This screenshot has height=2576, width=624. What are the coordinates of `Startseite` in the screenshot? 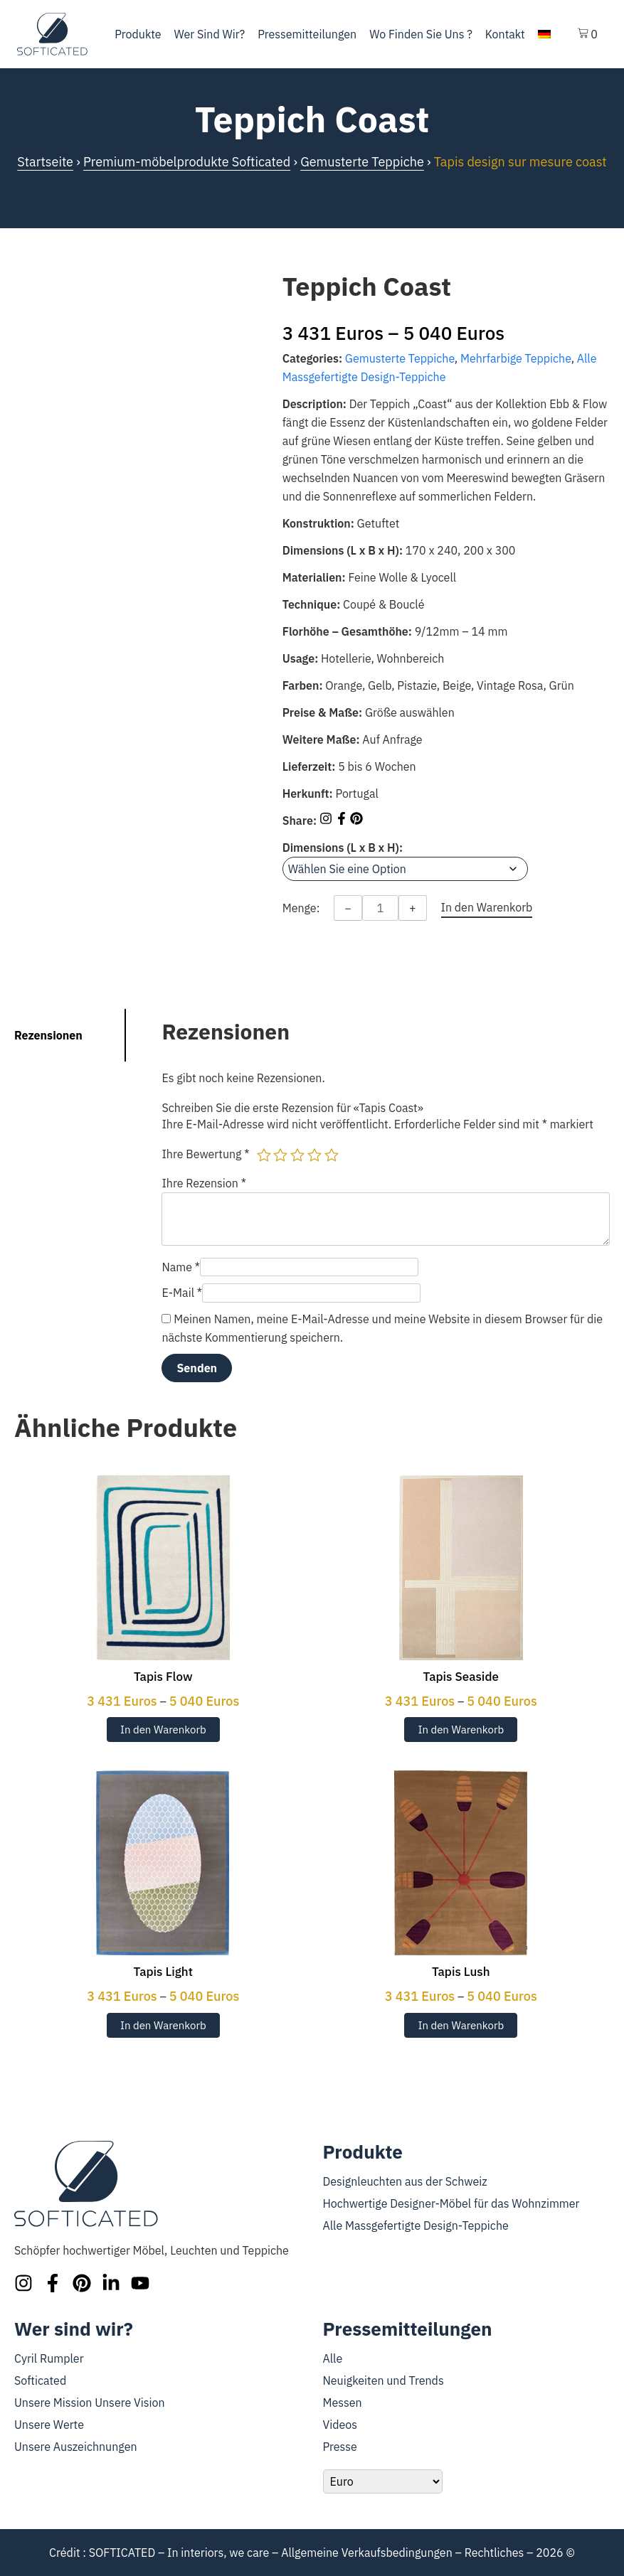 It's located at (45, 162).